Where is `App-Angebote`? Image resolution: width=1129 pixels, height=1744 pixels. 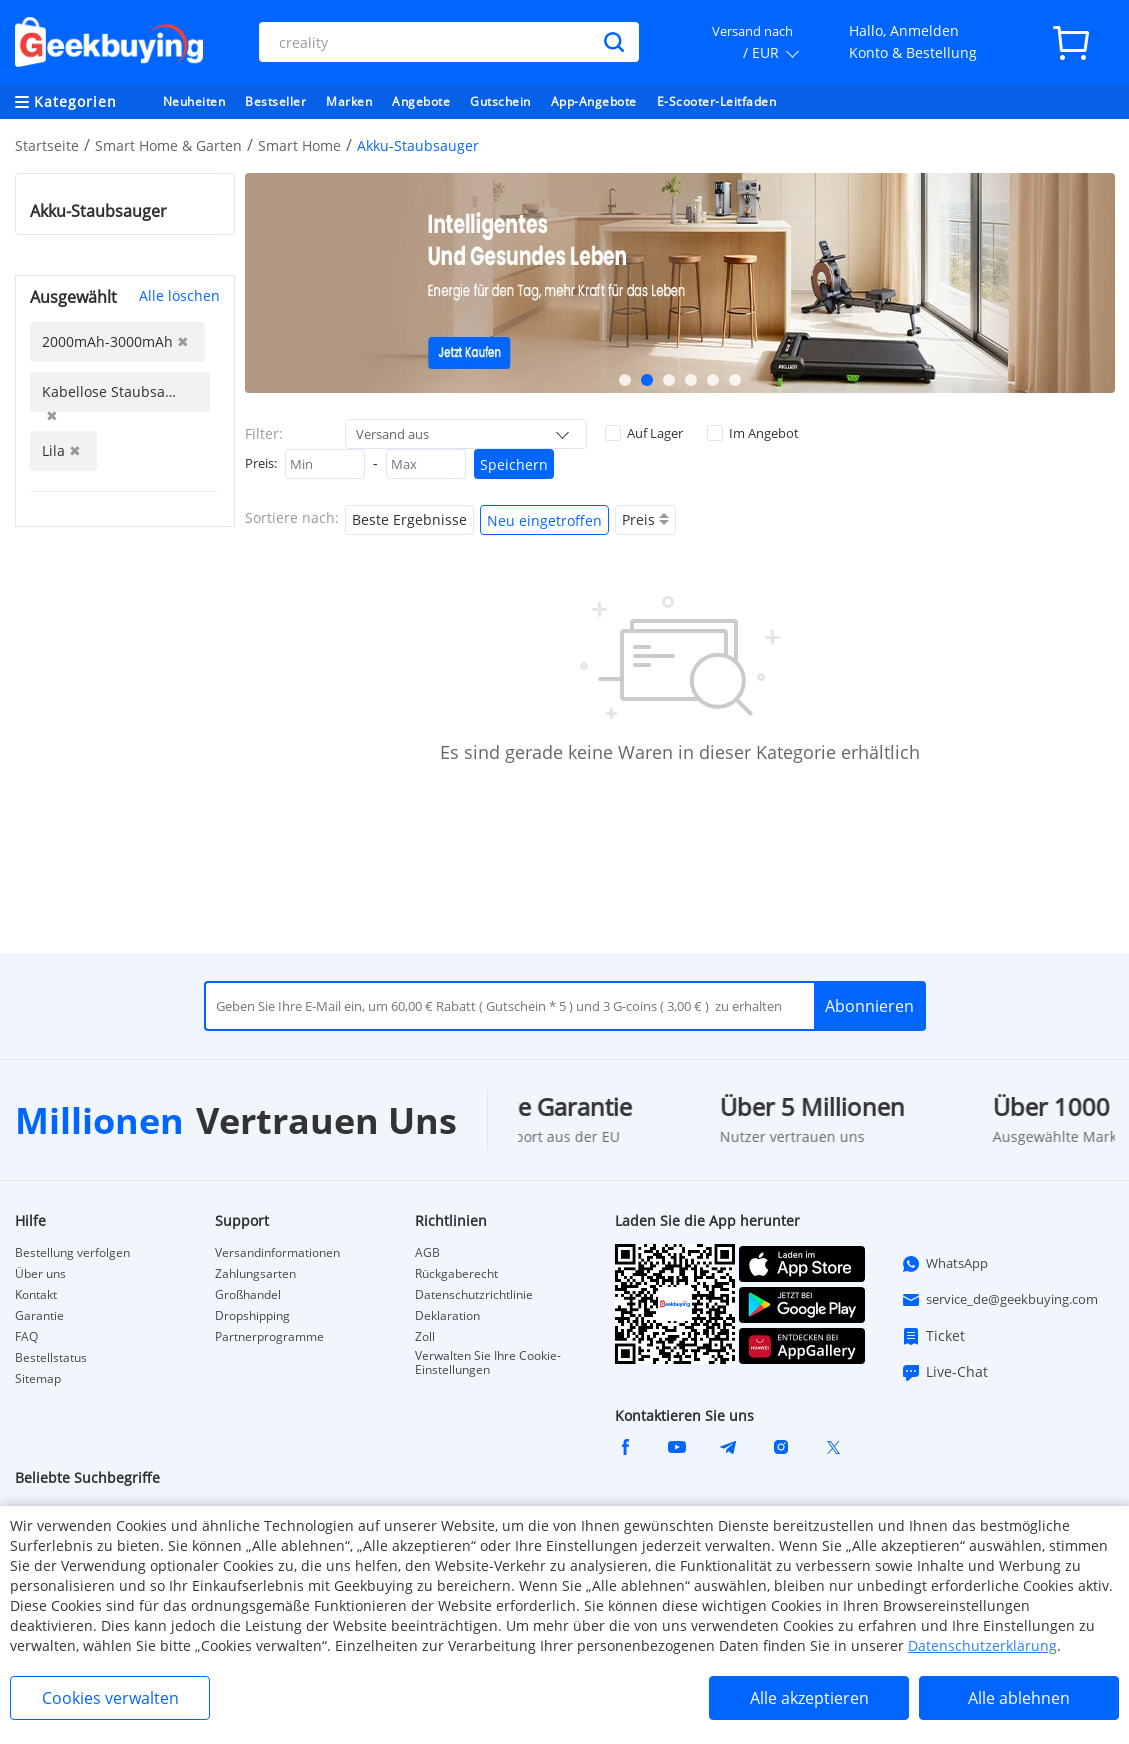
App-Angebote is located at coordinates (594, 101).